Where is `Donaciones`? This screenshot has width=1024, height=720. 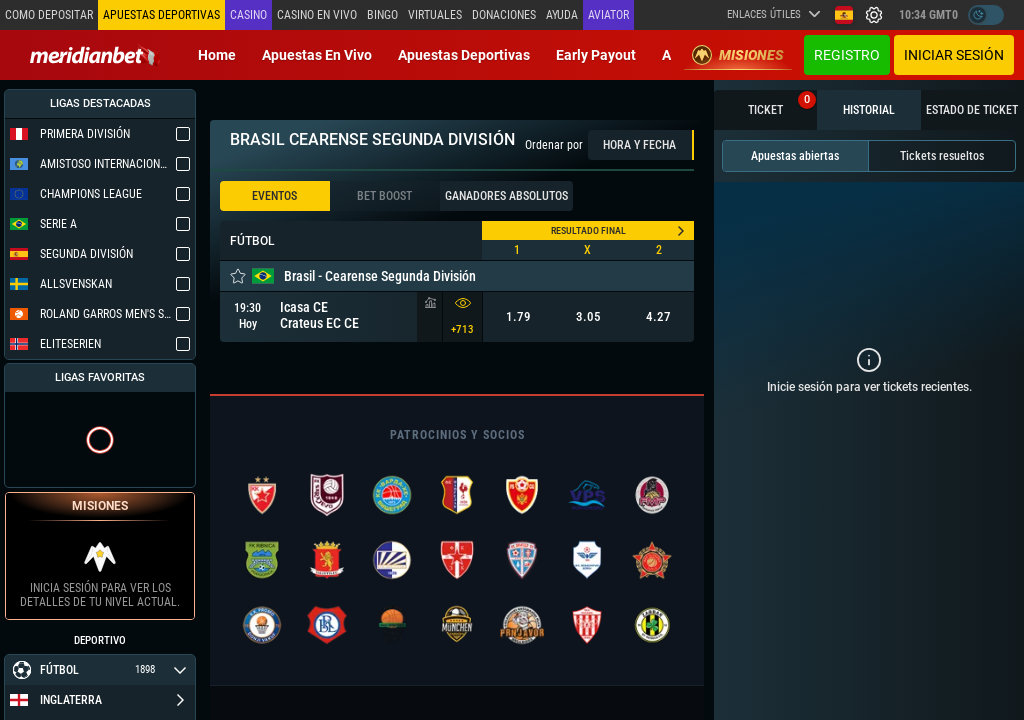 Donaciones is located at coordinates (504, 15).